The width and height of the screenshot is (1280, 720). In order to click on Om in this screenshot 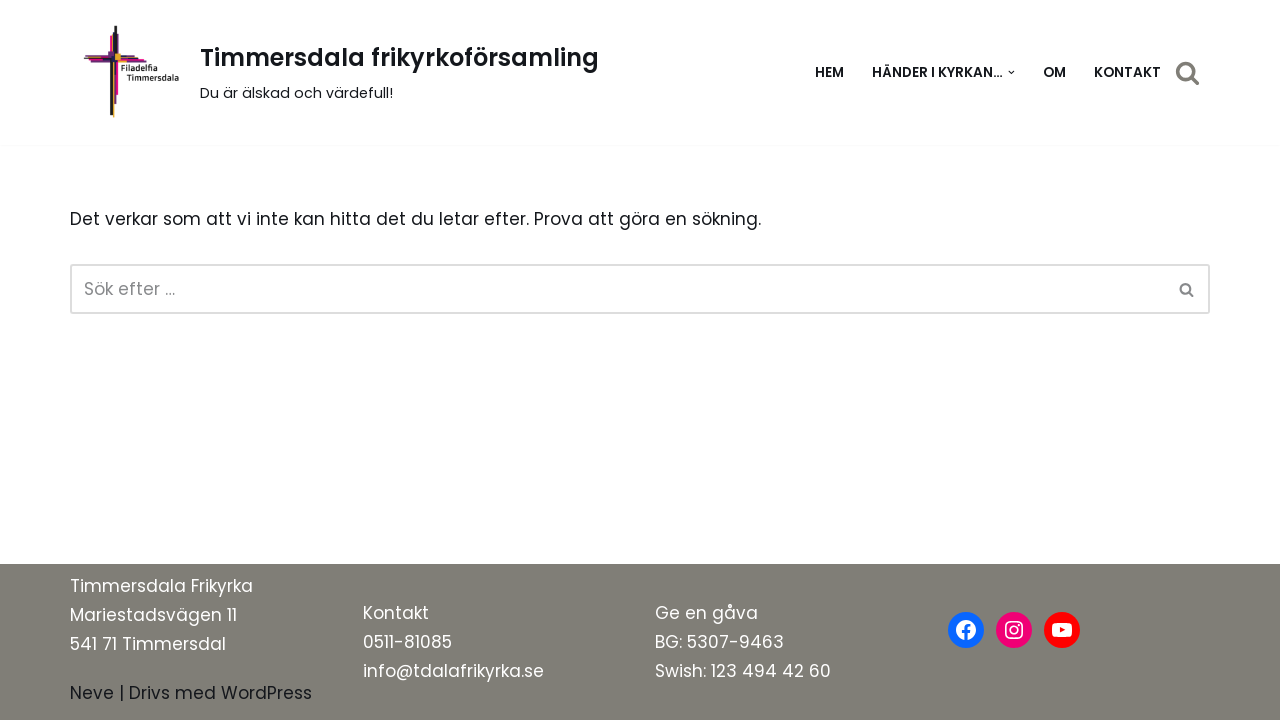, I will do `click(1054, 72)`.